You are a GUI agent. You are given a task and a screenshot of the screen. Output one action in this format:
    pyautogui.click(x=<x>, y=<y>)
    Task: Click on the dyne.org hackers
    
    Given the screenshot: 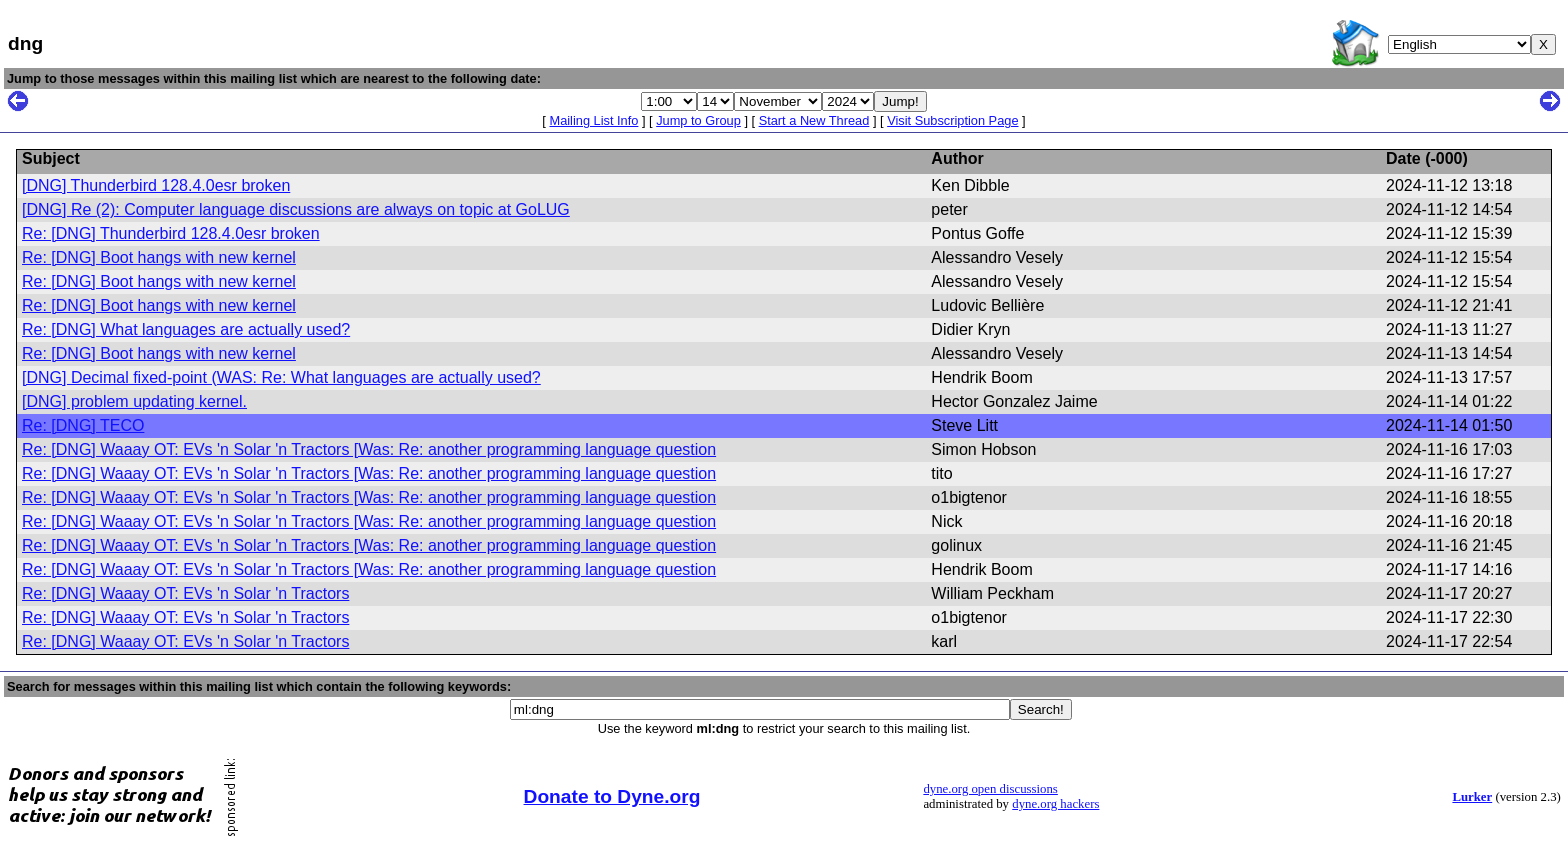 What is the action you would take?
    pyautogui.click(x=1055, y=804)
    